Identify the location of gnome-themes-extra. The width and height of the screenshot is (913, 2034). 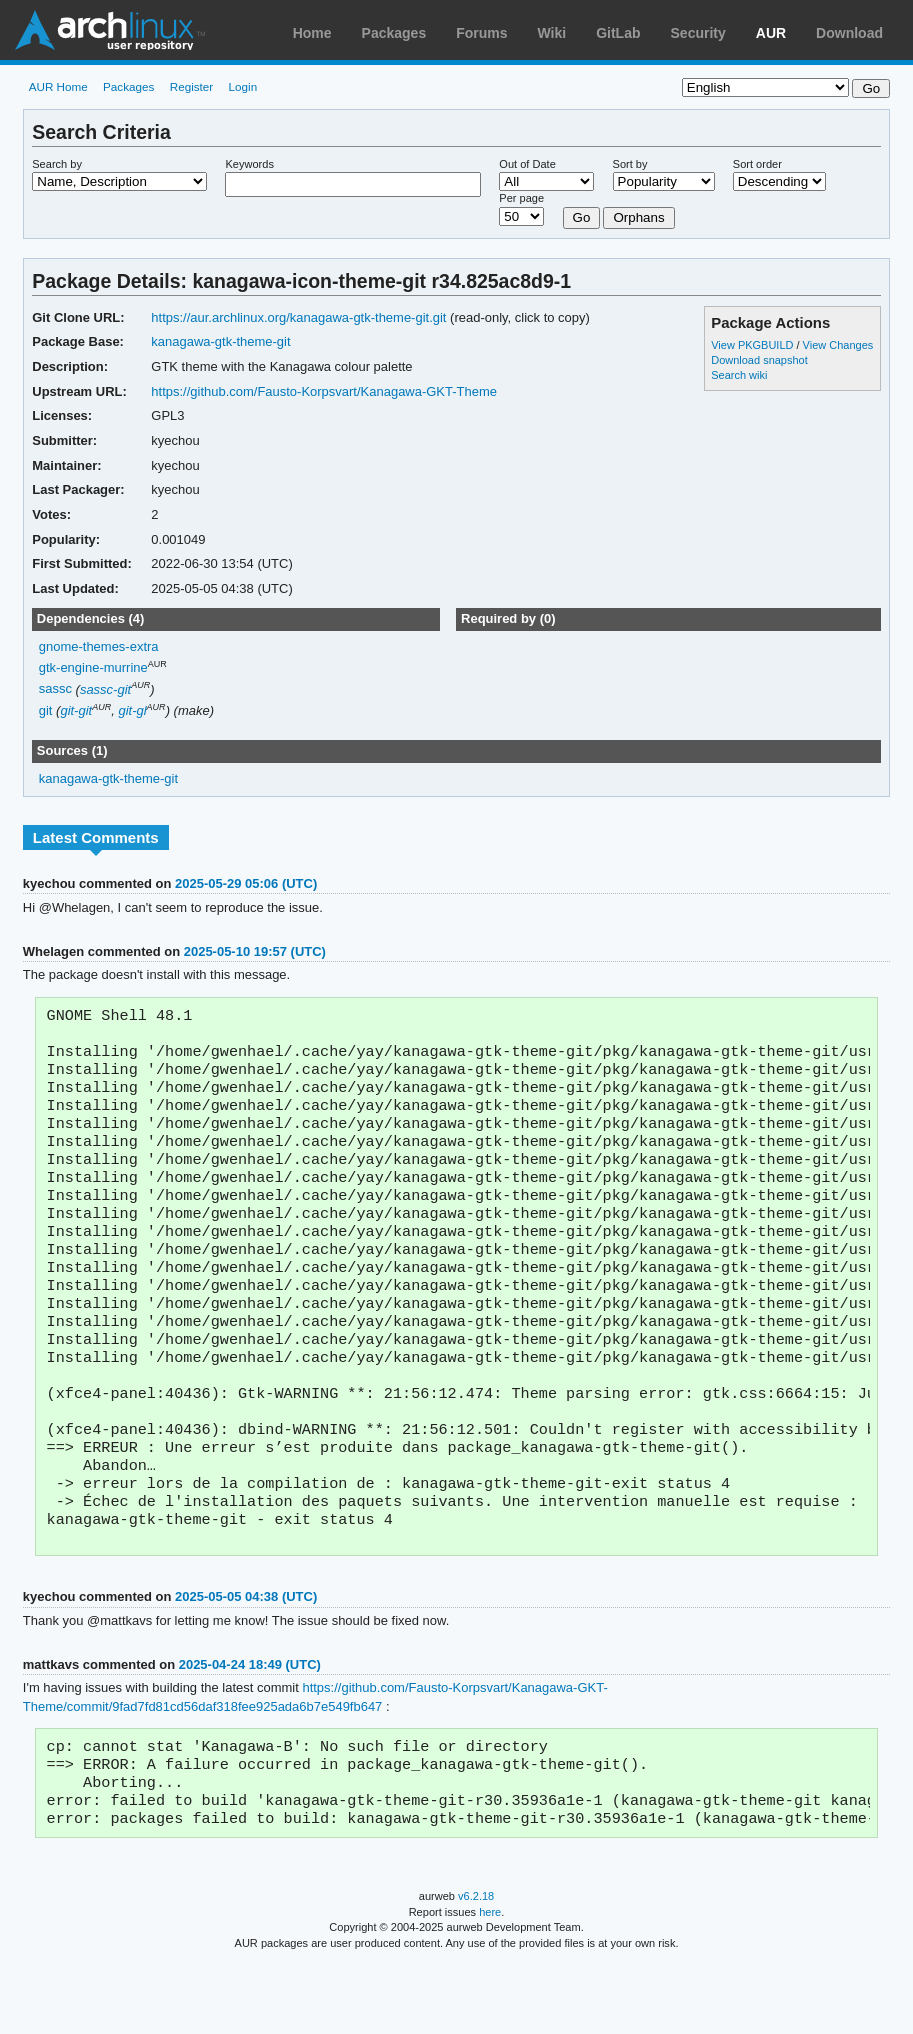
(99, 646).